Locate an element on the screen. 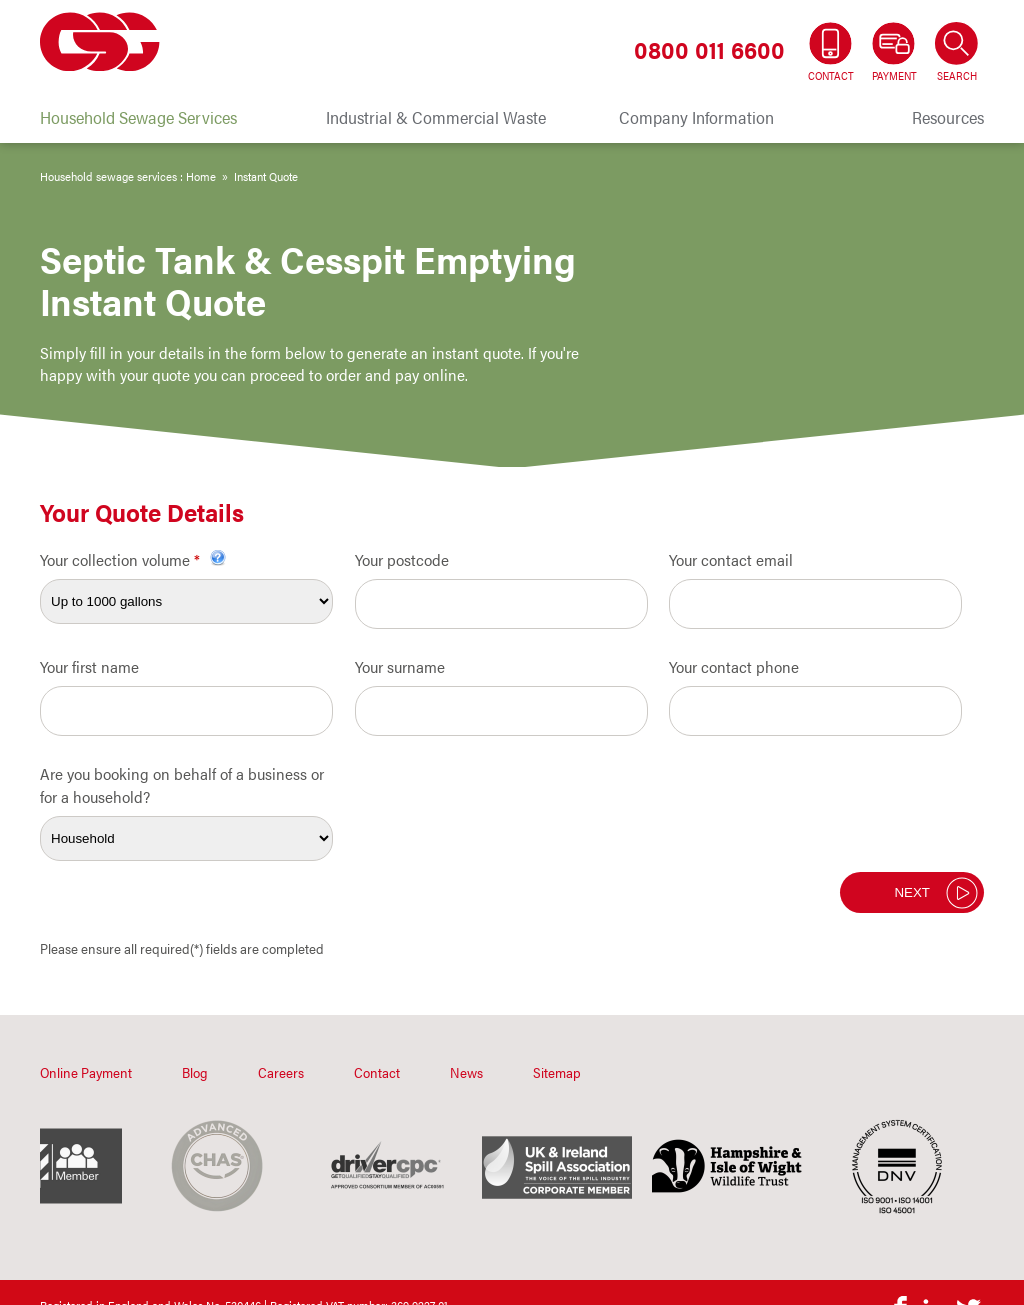 The image size is (1024, 1305). Resources is located at coordinates (948, 116).